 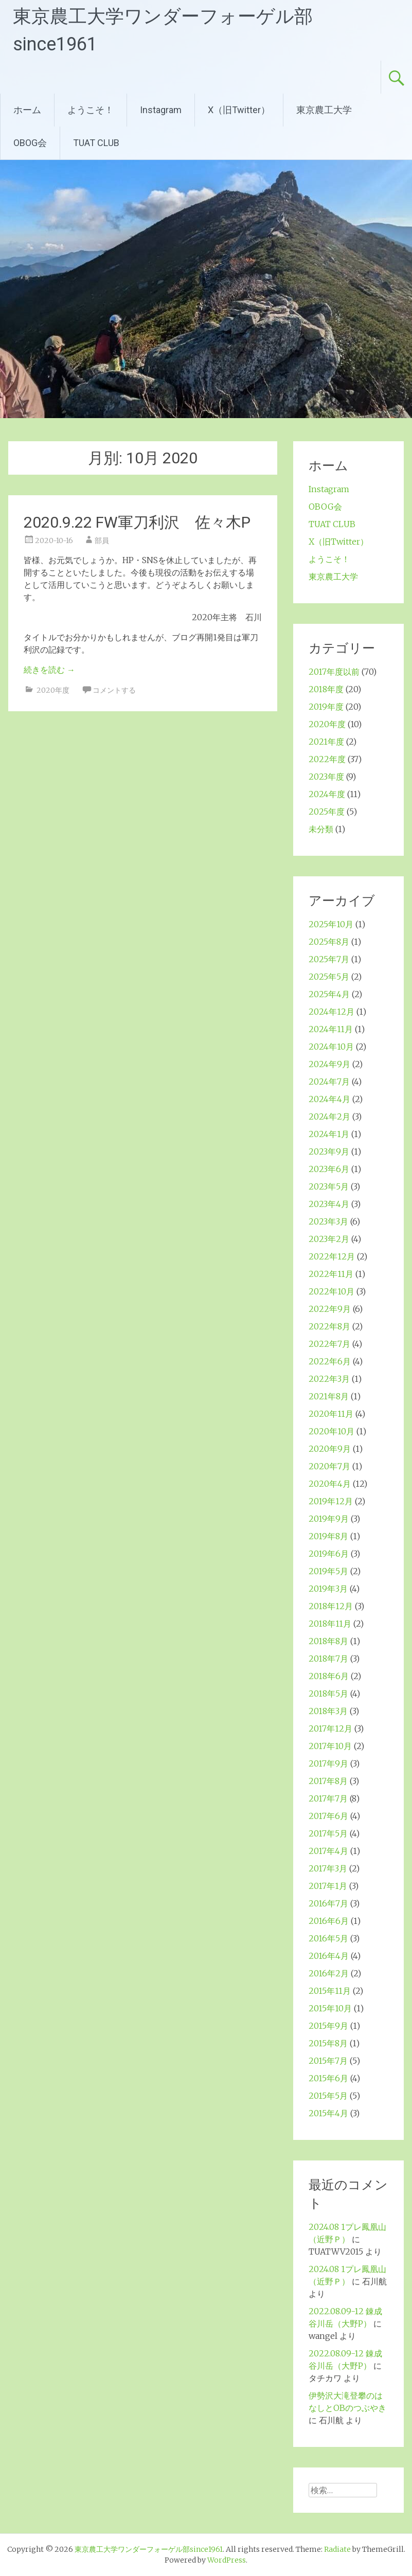 I want to click on 2022年6月, so click(x=330, y=1361).